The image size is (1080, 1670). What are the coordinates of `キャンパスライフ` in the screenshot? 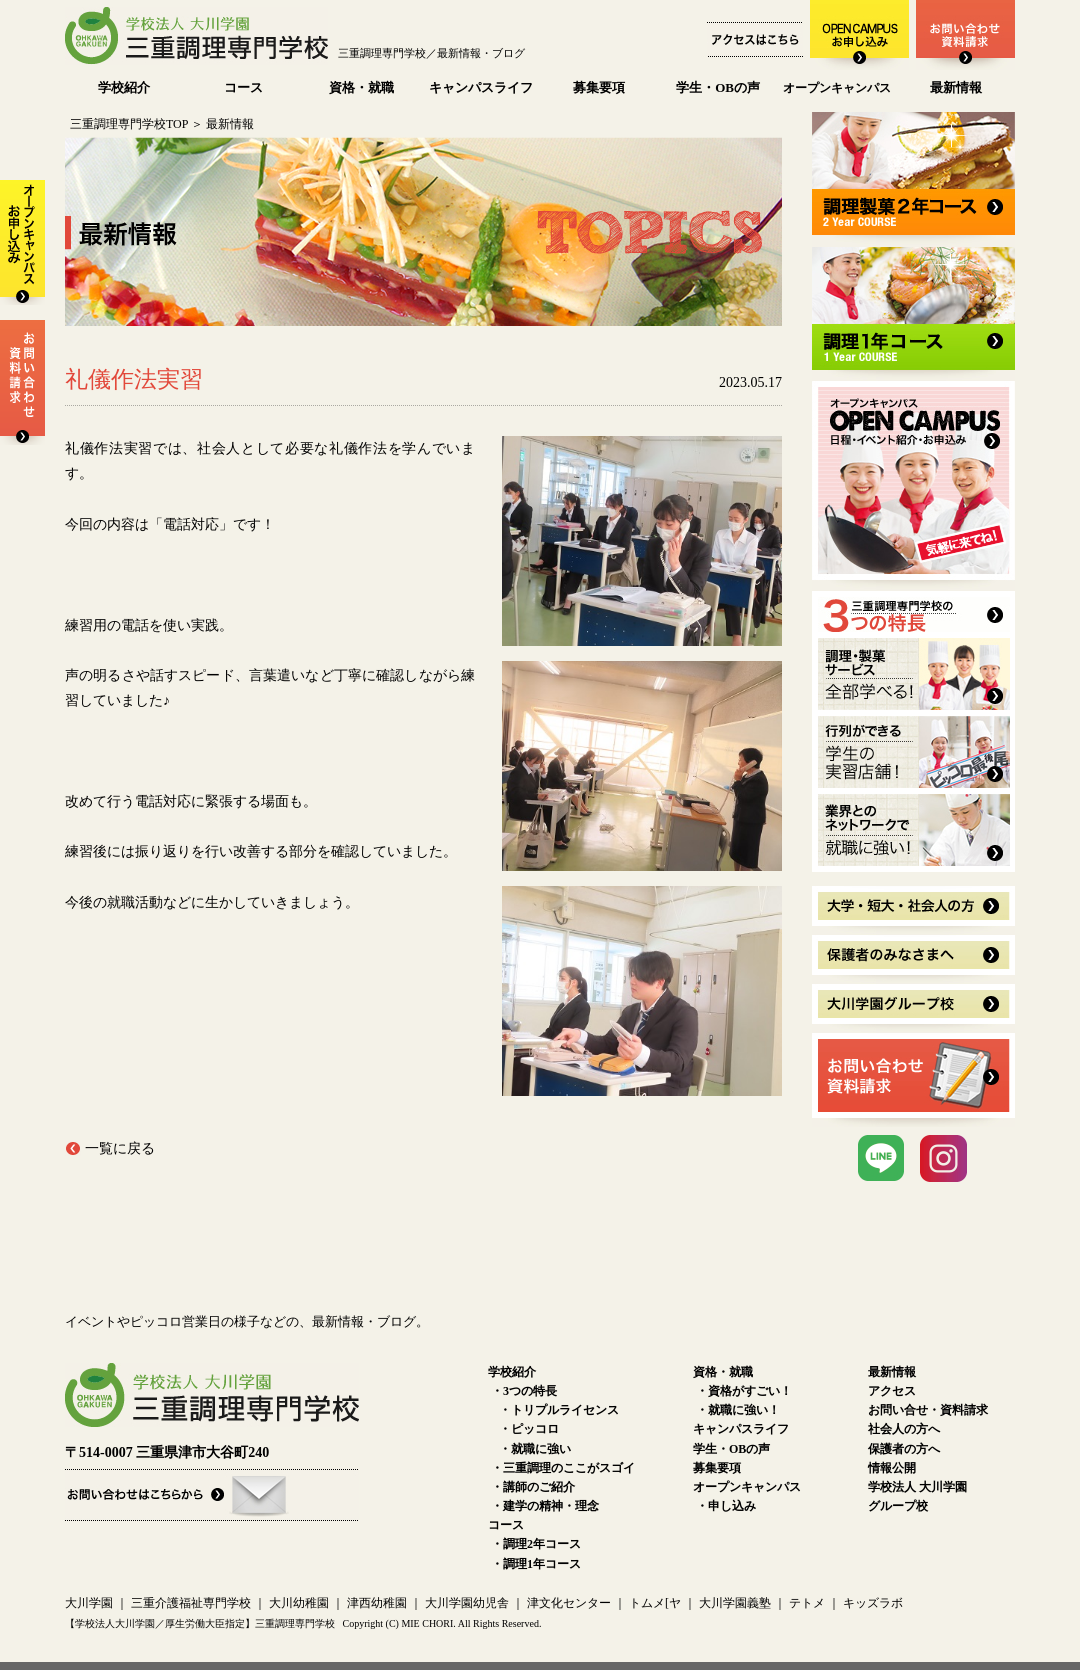 It's located at (481, 87).